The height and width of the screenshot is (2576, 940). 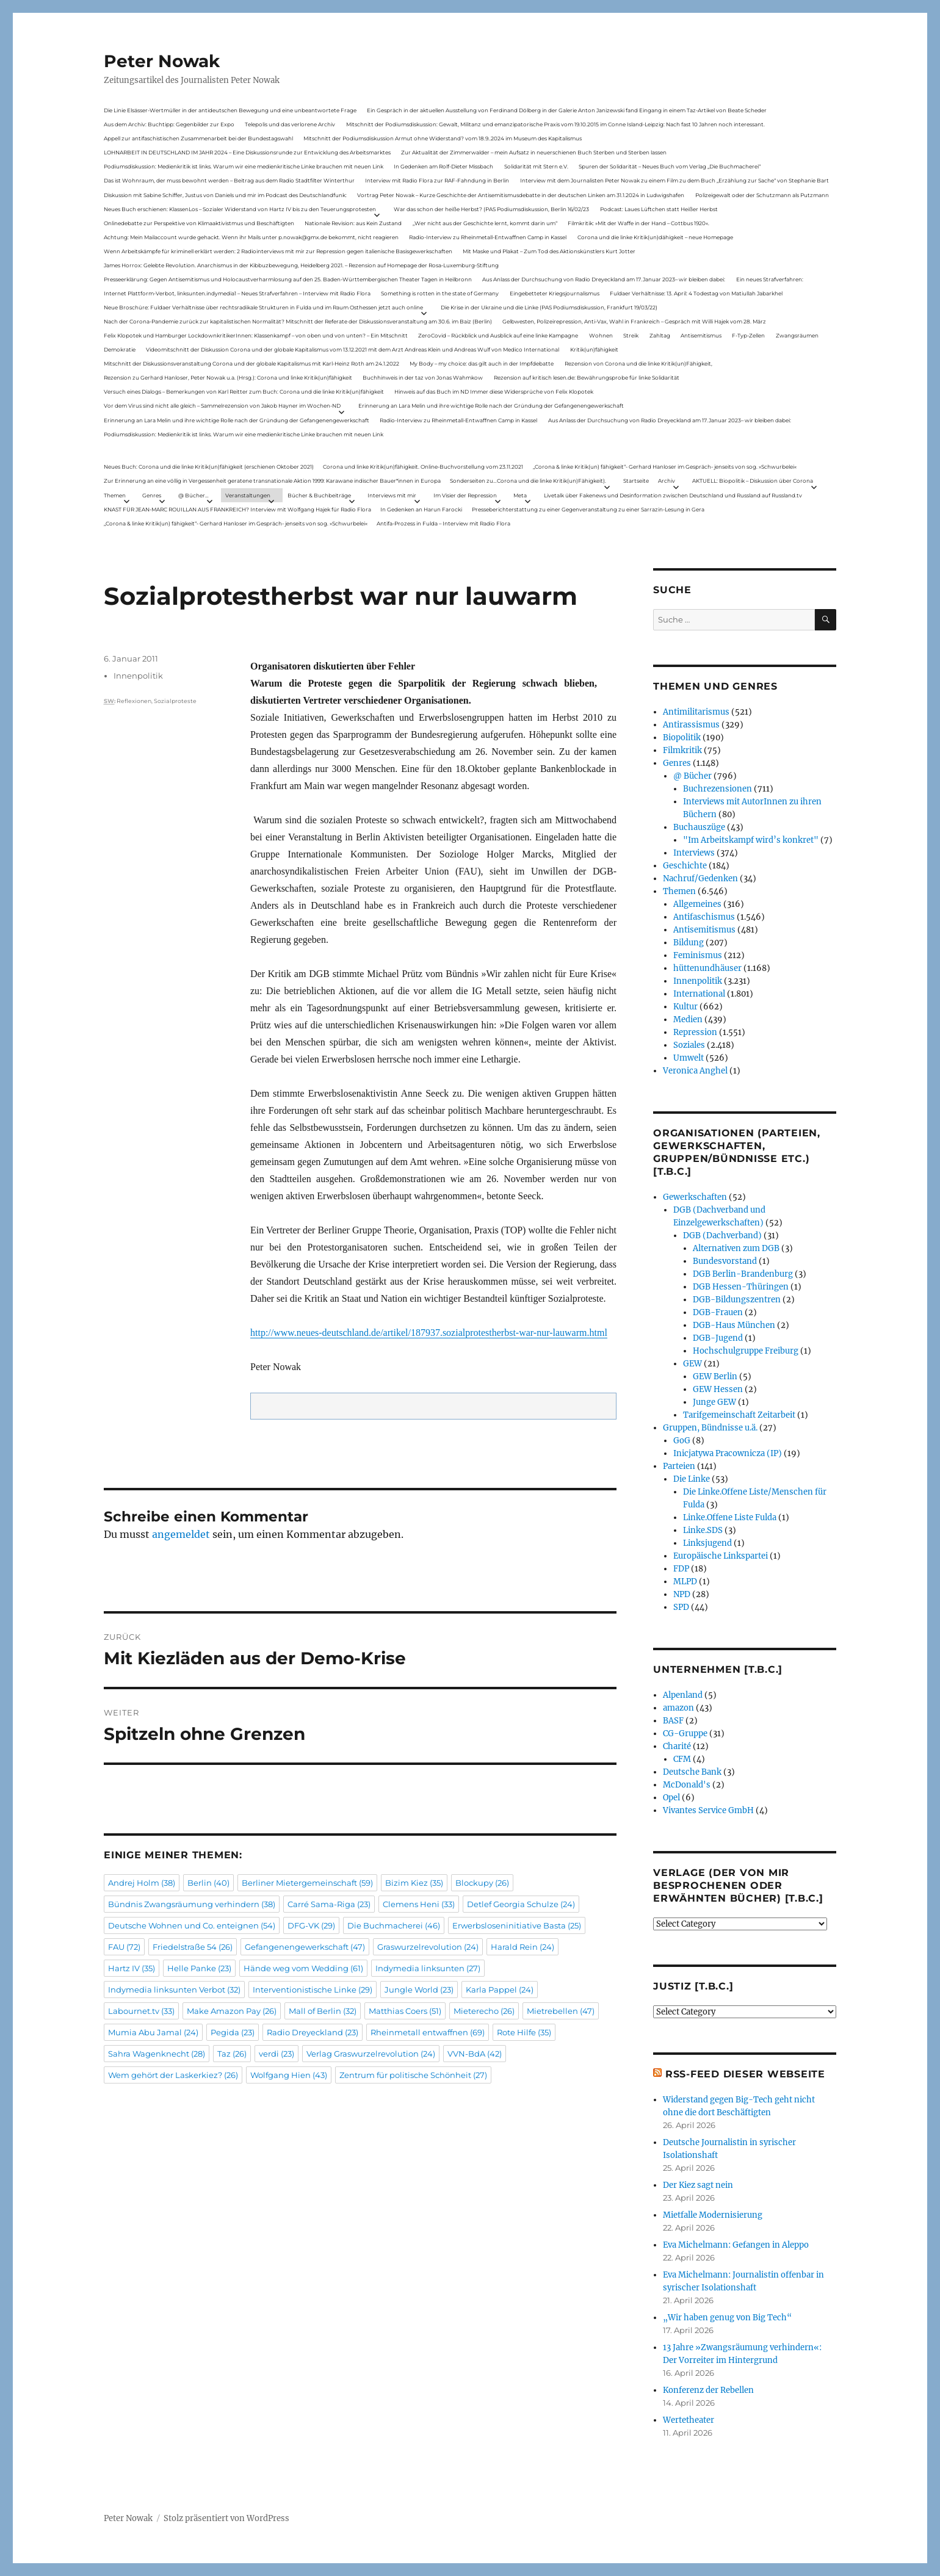 What do you see at coordinates (193, 495) in the screenshot?
I see `@ Bücher…` at bounding box center [193, 495].